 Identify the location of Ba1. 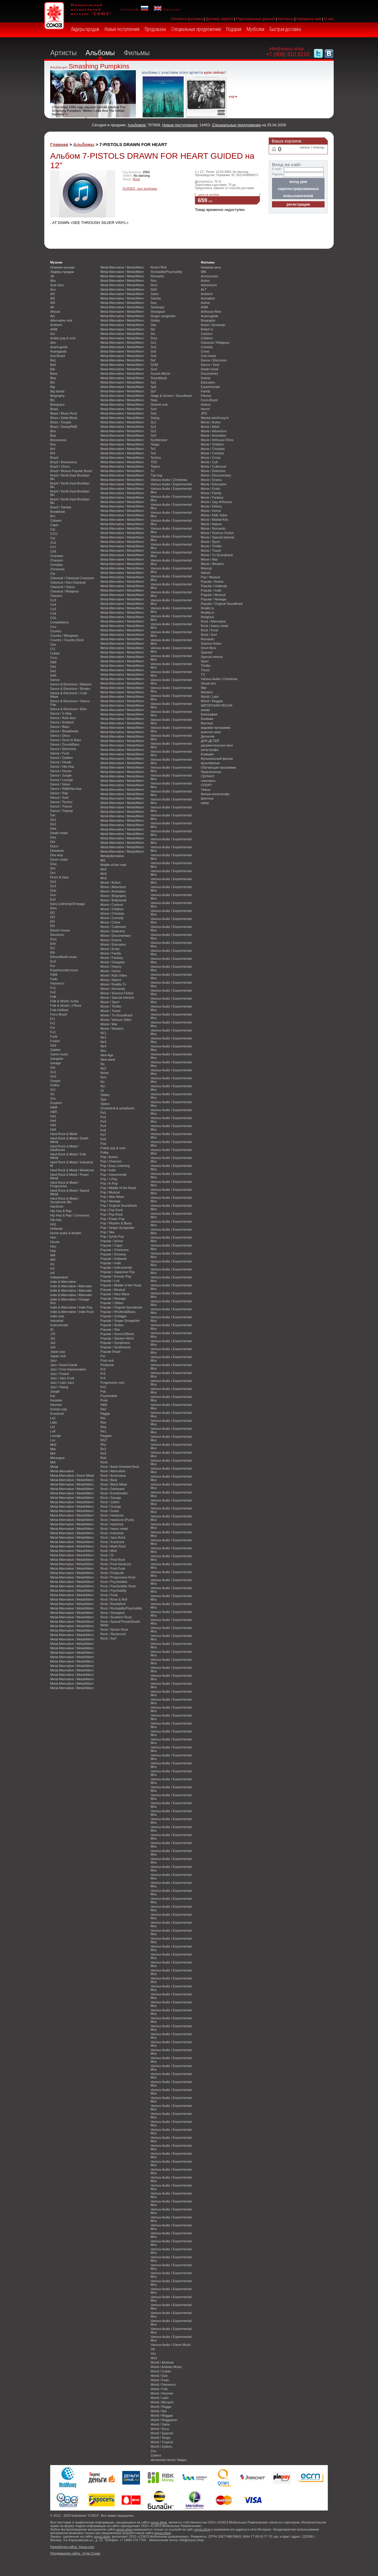
(53, 360).